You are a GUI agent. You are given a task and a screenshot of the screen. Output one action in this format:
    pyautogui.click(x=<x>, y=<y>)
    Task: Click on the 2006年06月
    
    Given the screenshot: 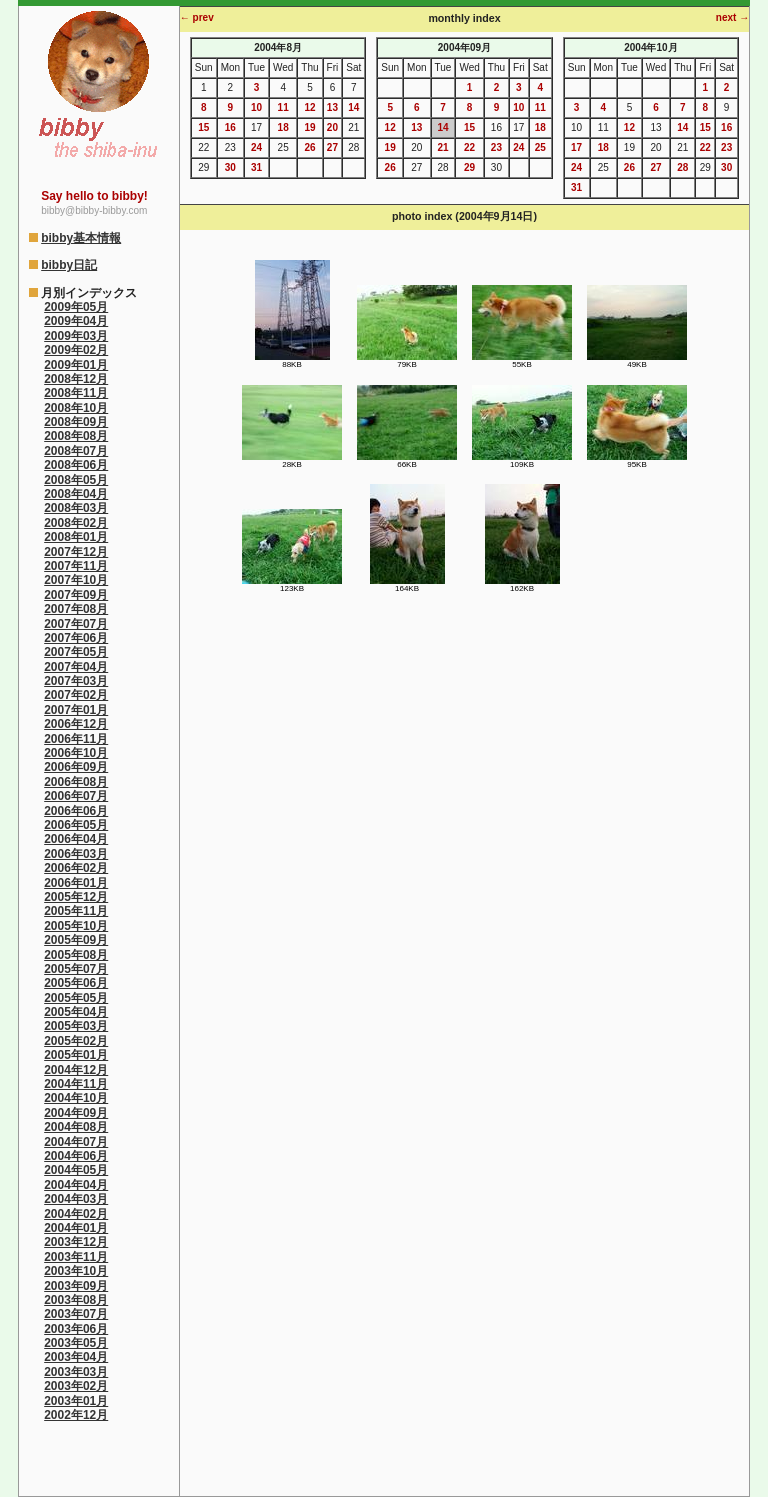 What is the action you would take?
    pyautogui.click(x=76, y=811)
    